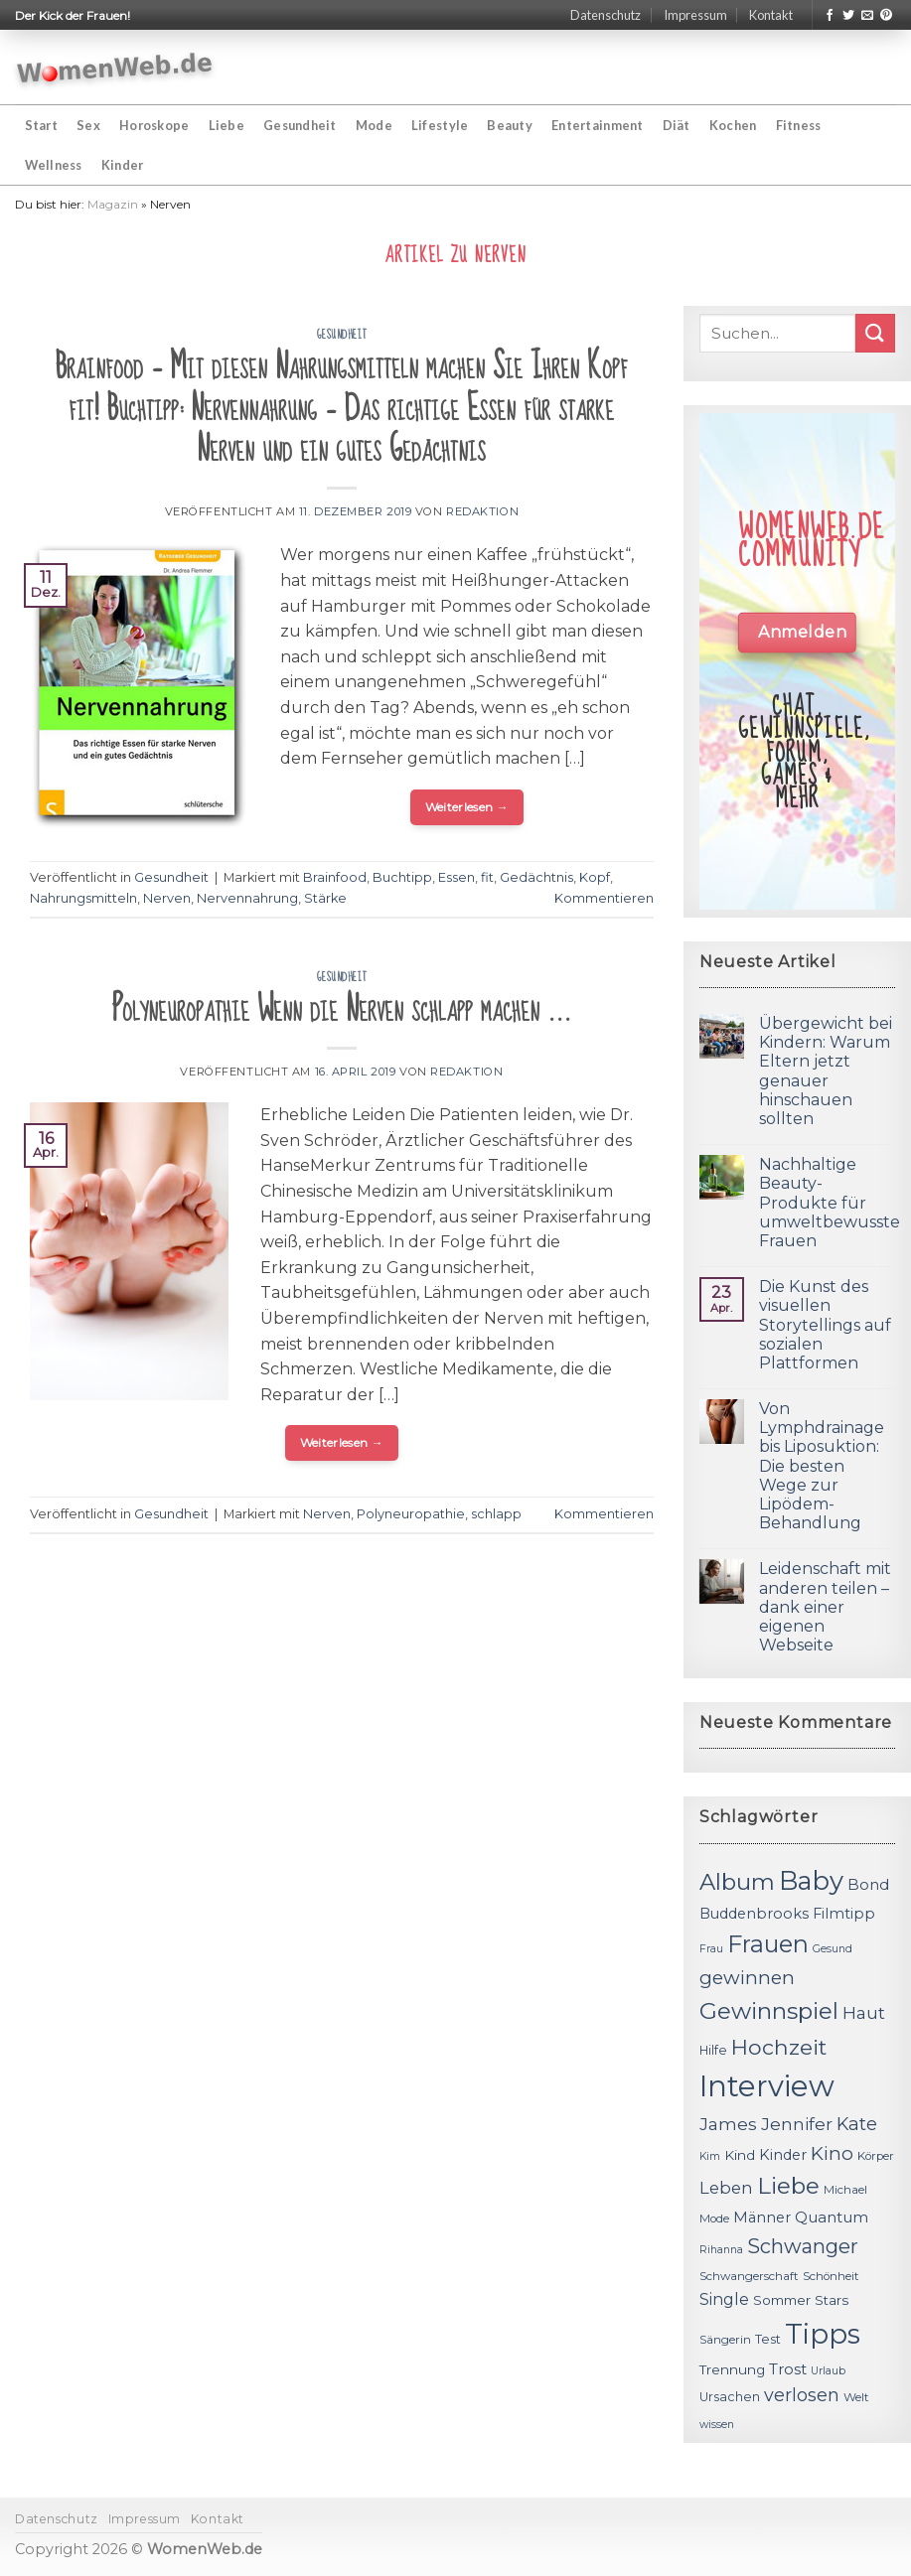 This screenshot has height=2576, width=911. What do you see at coordinates (868, 1884) in the screenshot?
I see `Bond [Bond (15 Einträge)]` at bounding box center [868, 1884].